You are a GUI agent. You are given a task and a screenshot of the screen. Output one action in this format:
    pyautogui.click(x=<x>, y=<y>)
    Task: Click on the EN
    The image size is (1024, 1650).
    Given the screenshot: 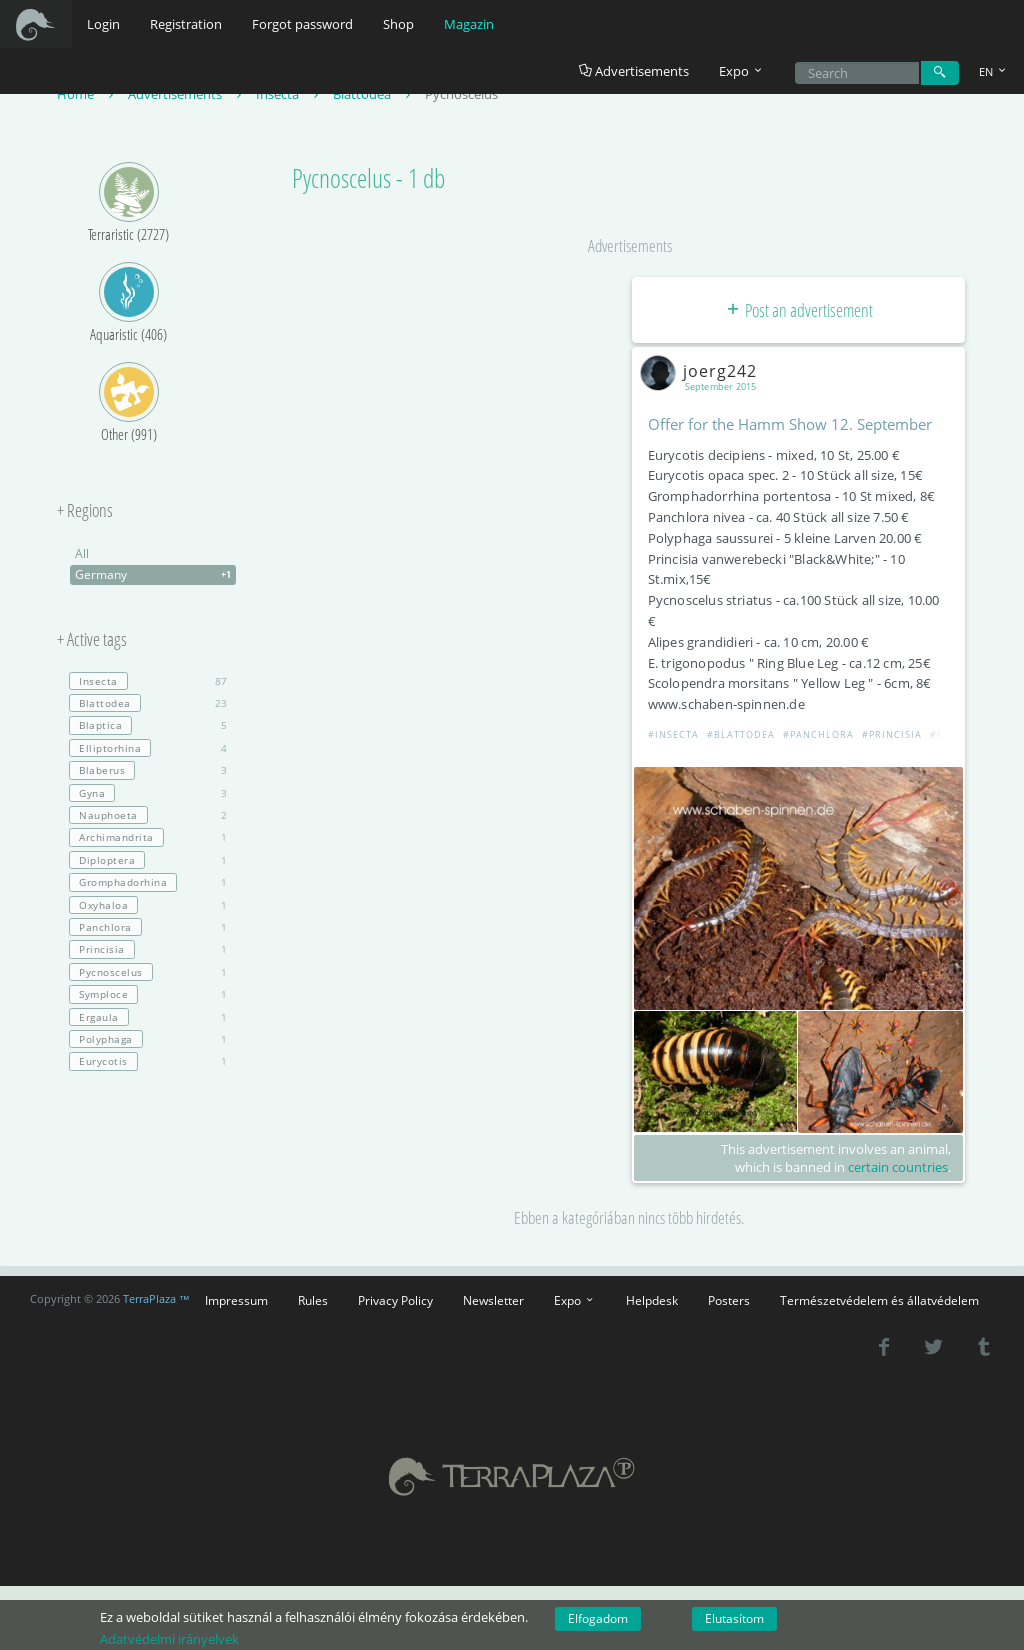 What is the action you would take?
    pyautogui.click(x=994, y=71)
    